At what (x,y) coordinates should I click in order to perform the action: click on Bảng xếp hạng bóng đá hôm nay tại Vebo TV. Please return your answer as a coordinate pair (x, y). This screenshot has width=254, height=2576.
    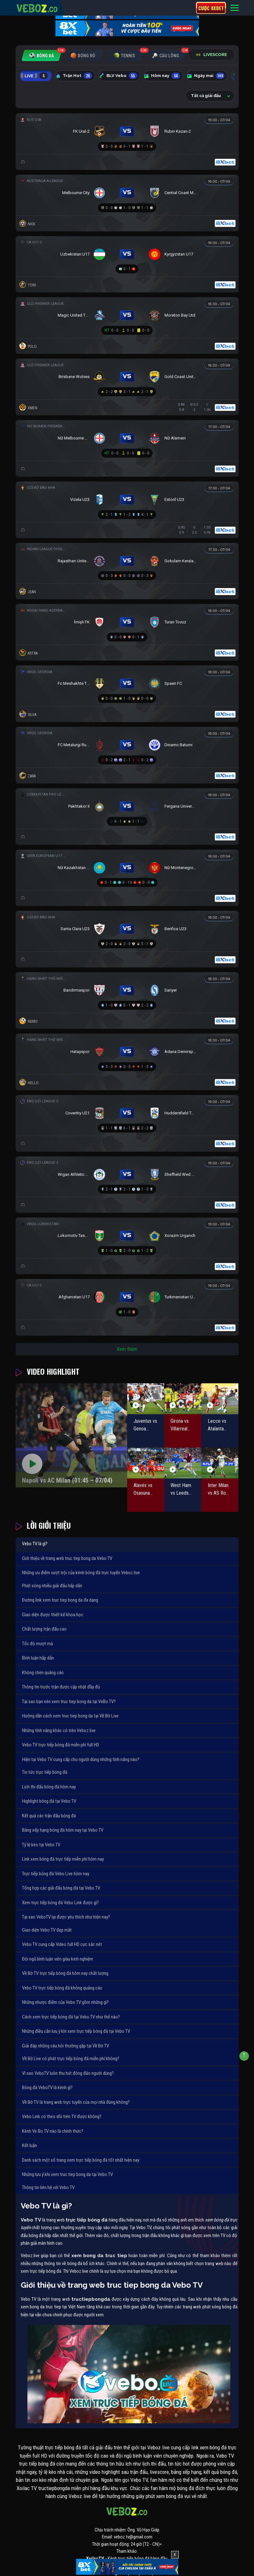
    Looking at the image, I should click on (62, 1830).